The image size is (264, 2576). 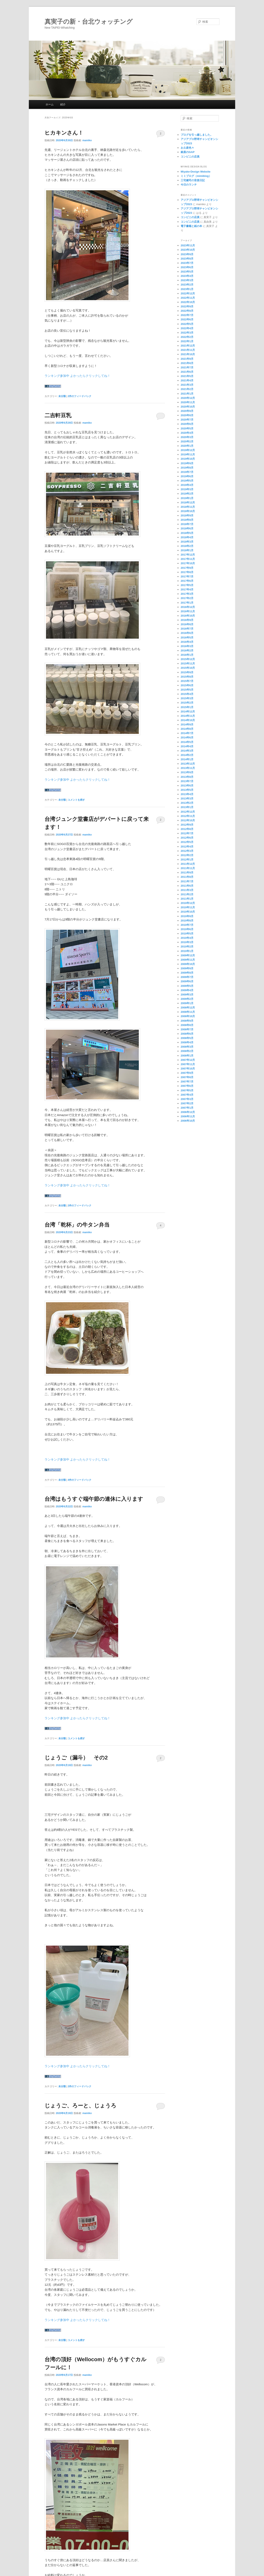 What do you see at coordinates (188, 863) in the screenshot?
I see `2011年12月` at bounding box center [188, 863].